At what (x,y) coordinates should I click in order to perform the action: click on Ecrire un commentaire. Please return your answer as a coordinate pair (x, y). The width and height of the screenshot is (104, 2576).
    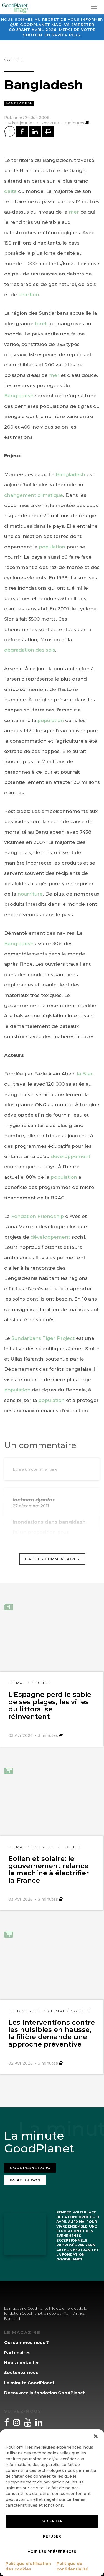
    Looking at the image, I should click on (35, 1469).